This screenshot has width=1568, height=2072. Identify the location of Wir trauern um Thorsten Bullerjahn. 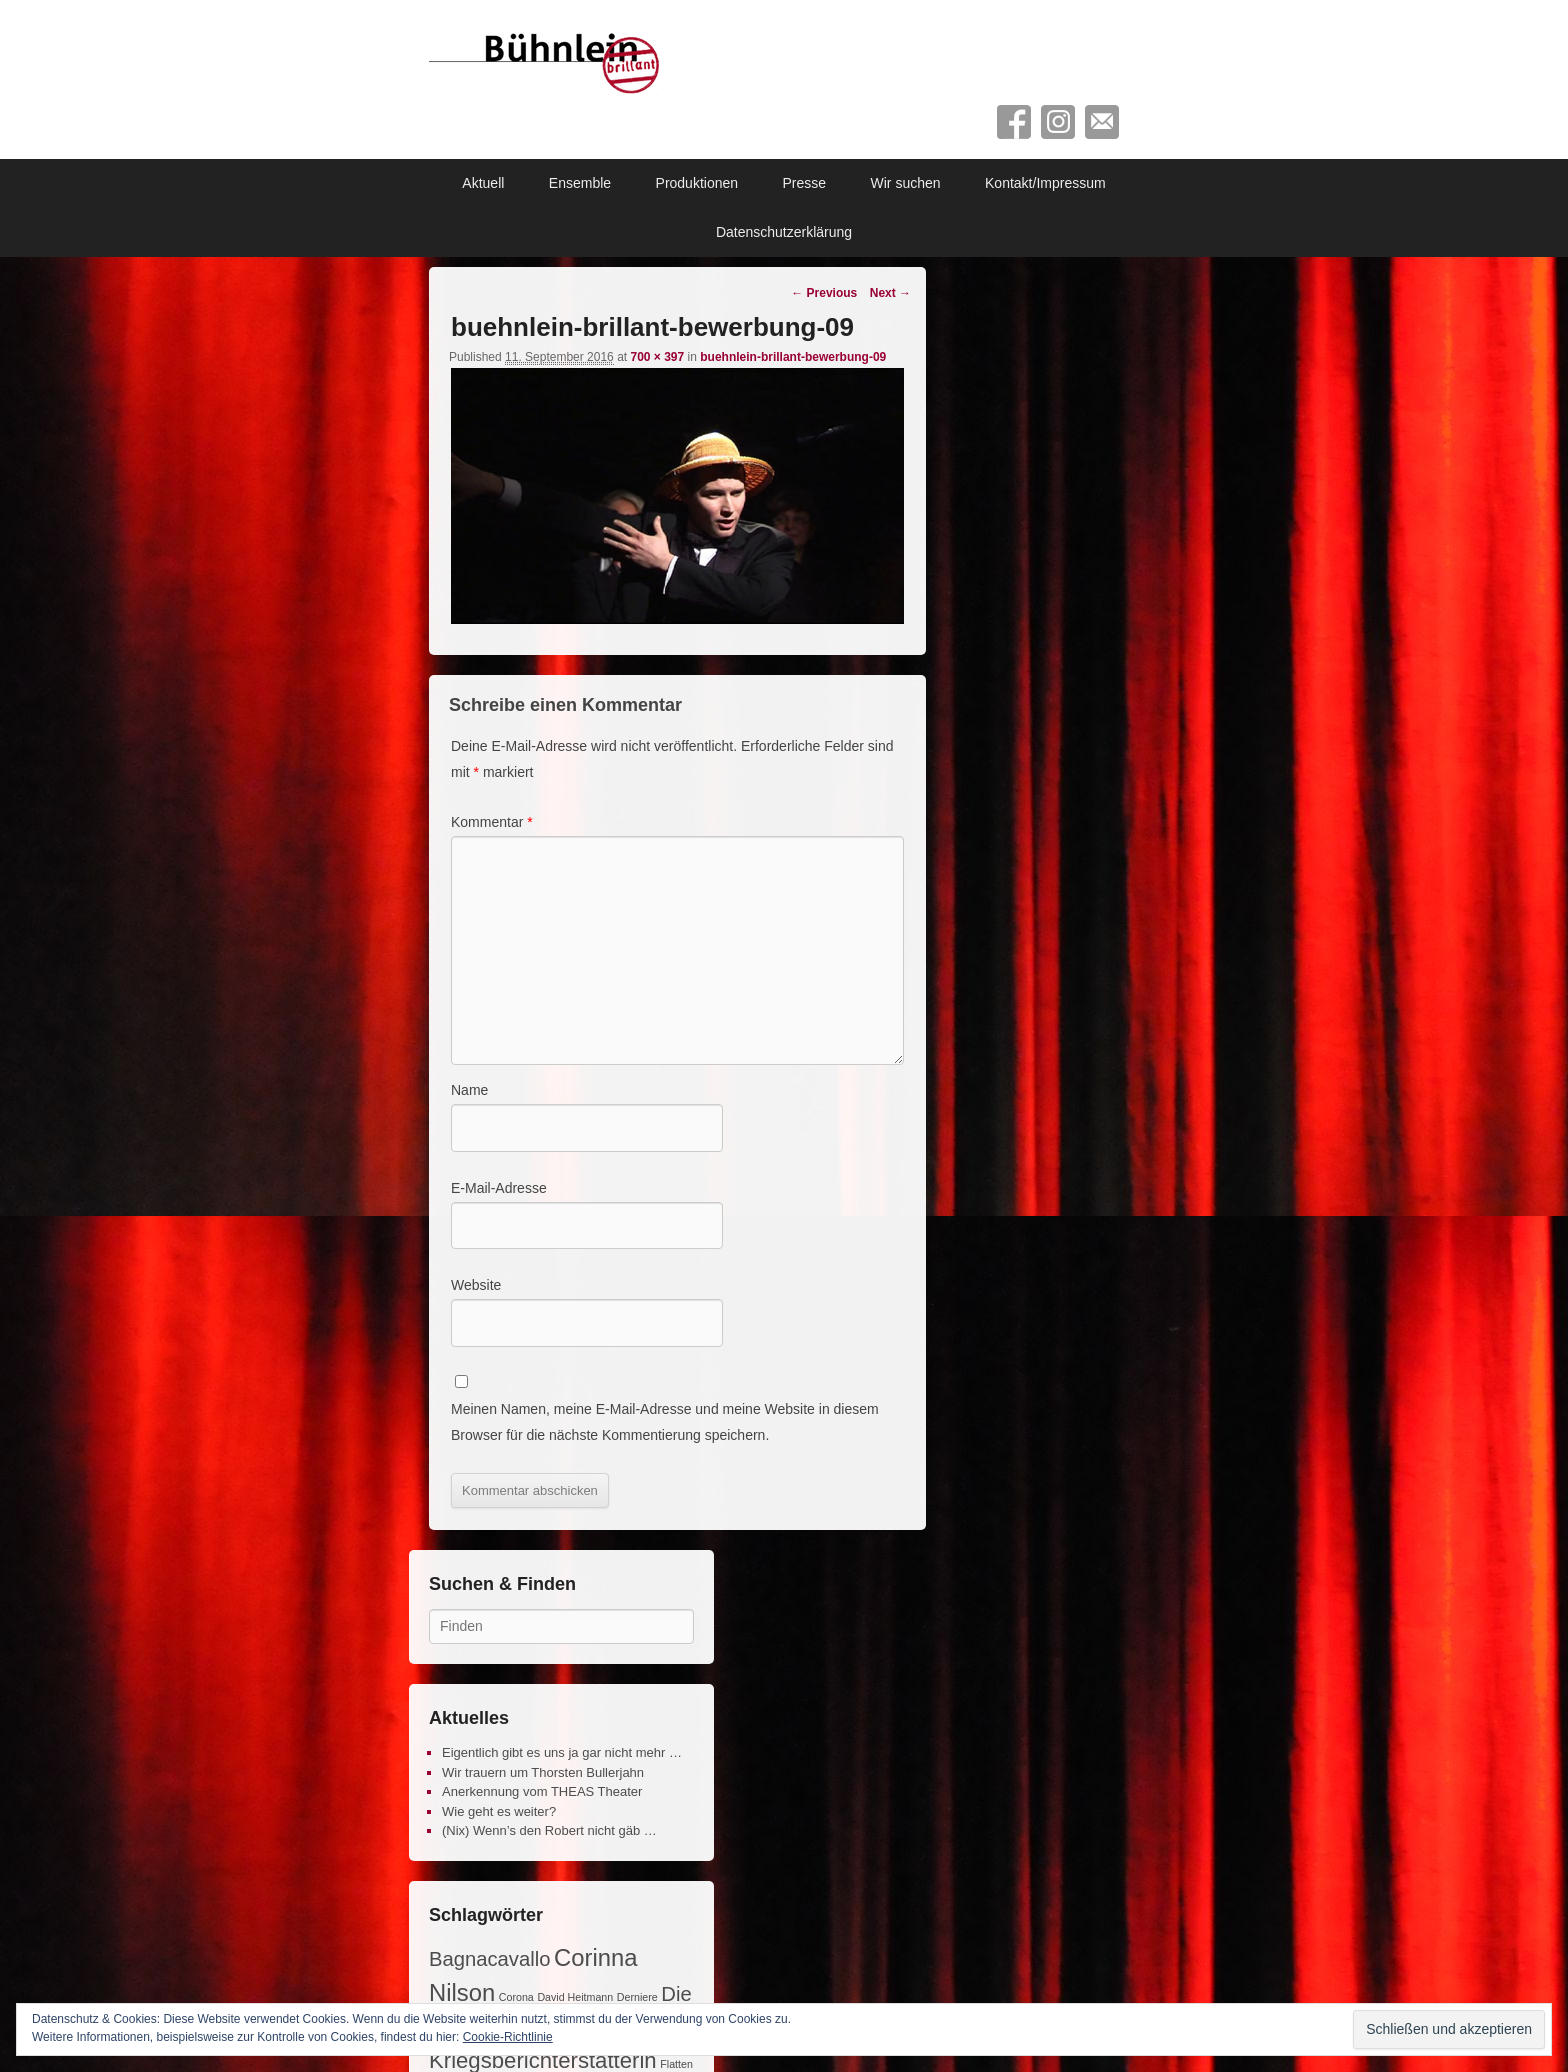
(543, 1772).